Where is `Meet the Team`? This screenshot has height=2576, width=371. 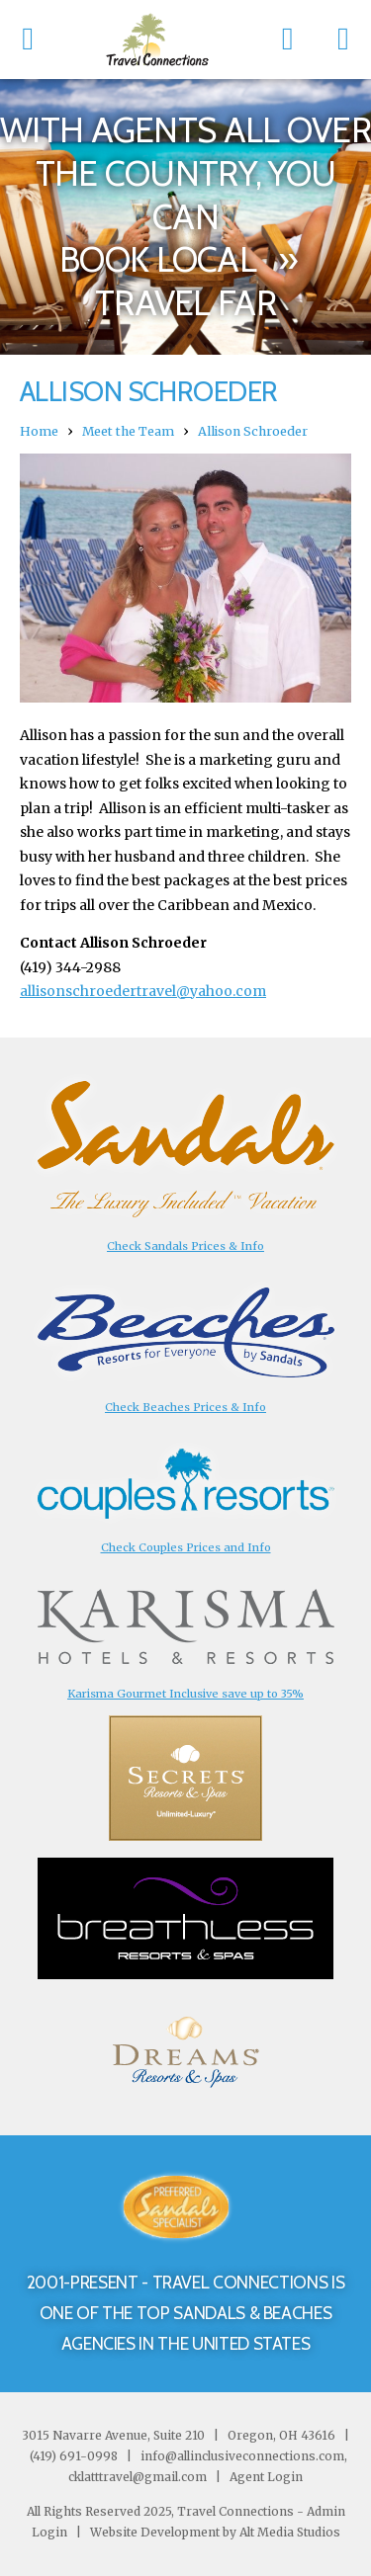
Meet the Team is located at coordinates (128, 431).